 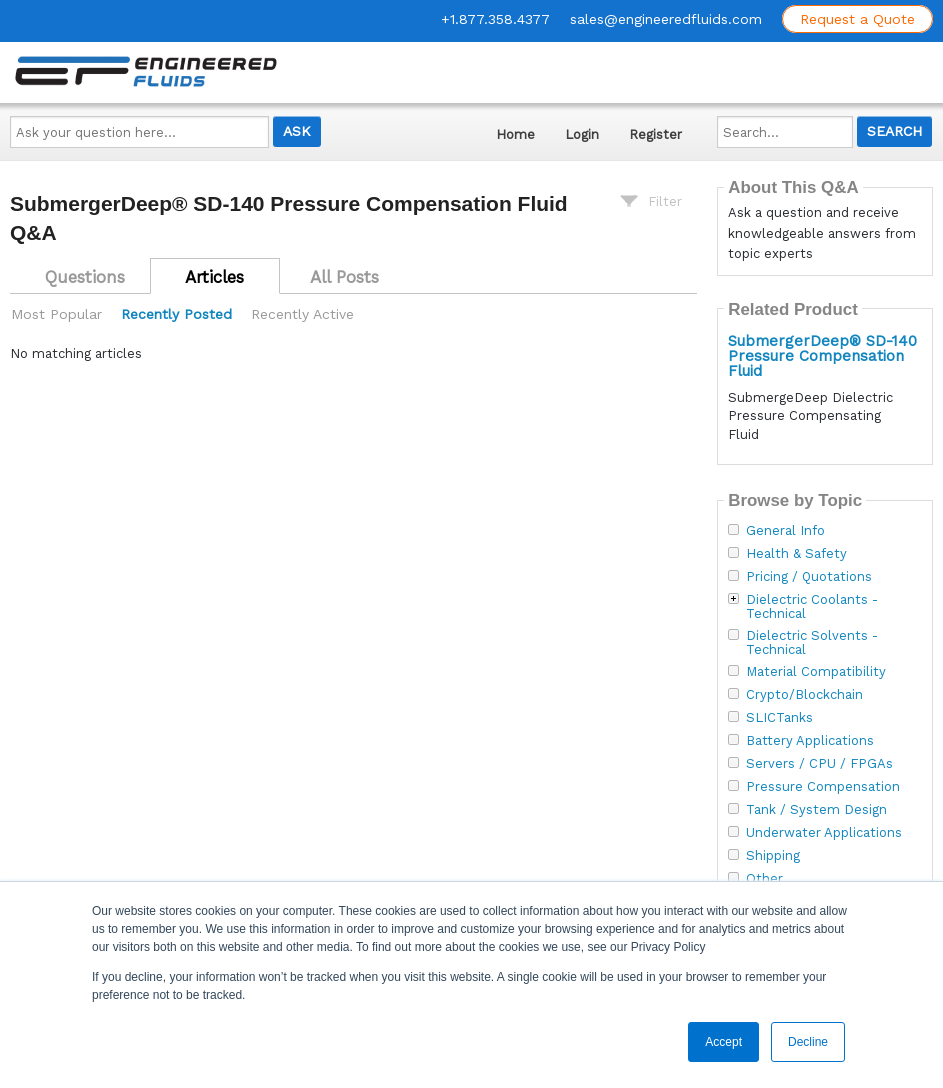 I want to click on Material Compatibility, so click(x=816, y=672).